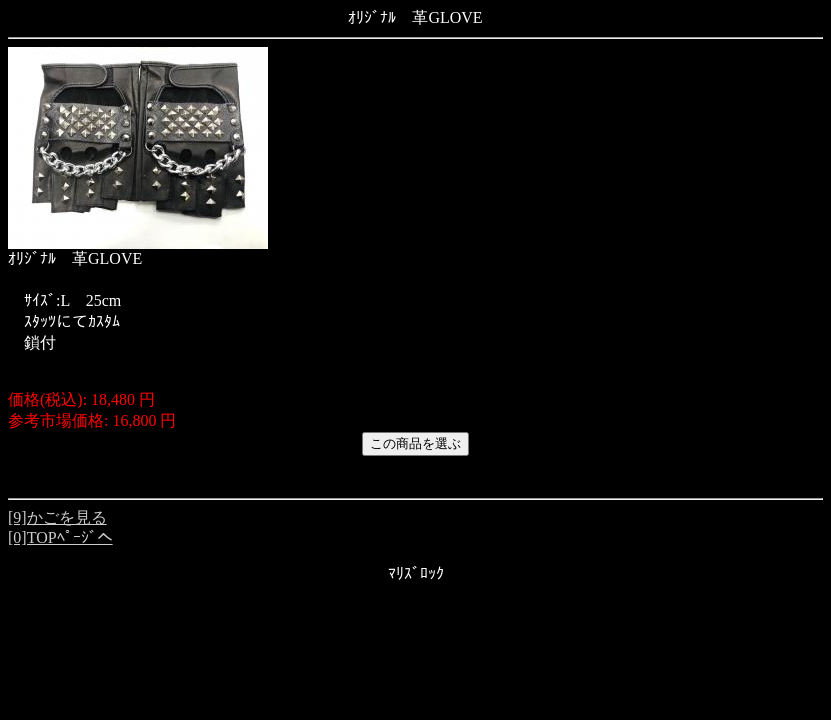 Image resolution: width=831 pixels, height=720 pixels. I want to click on [0]TOPﾍﾟｰｼﾞへ, so click(60, 537).